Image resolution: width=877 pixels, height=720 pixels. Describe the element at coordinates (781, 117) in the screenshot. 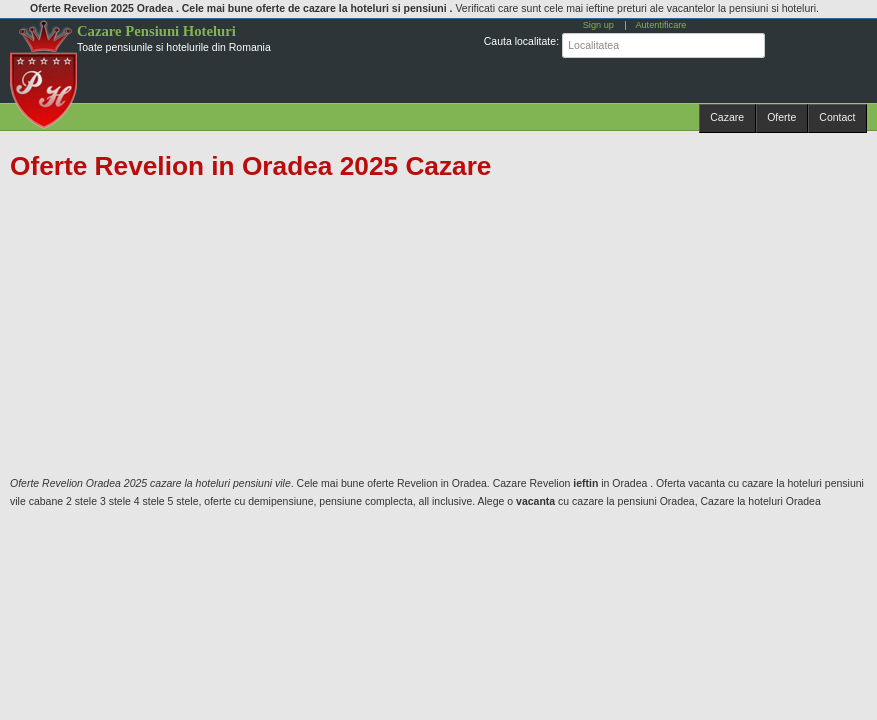

I see `Oferte` at that location.